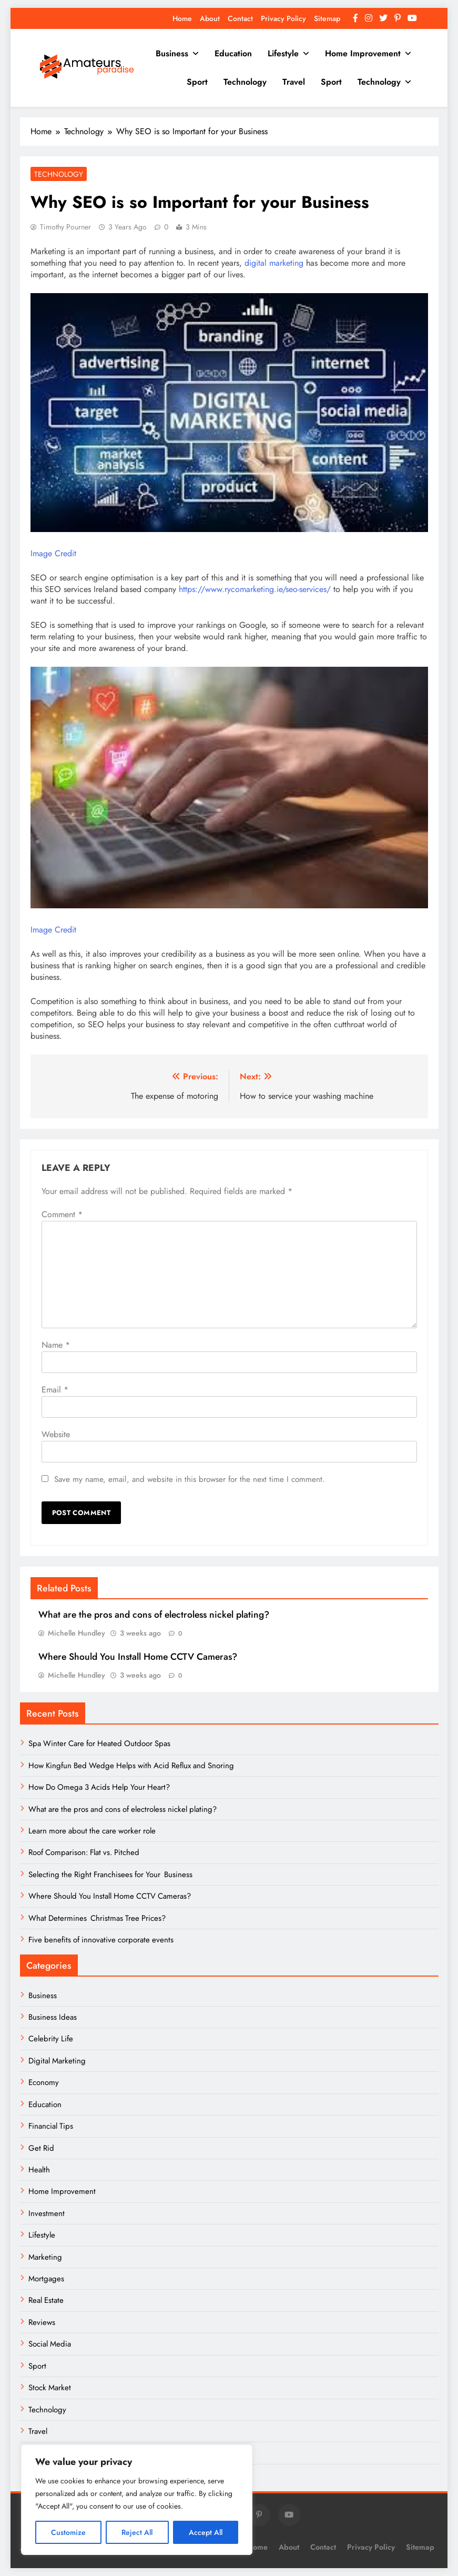 The height and width of the screenshot is (2576, 458). I want to click on Social Media, so click(49, 2344).